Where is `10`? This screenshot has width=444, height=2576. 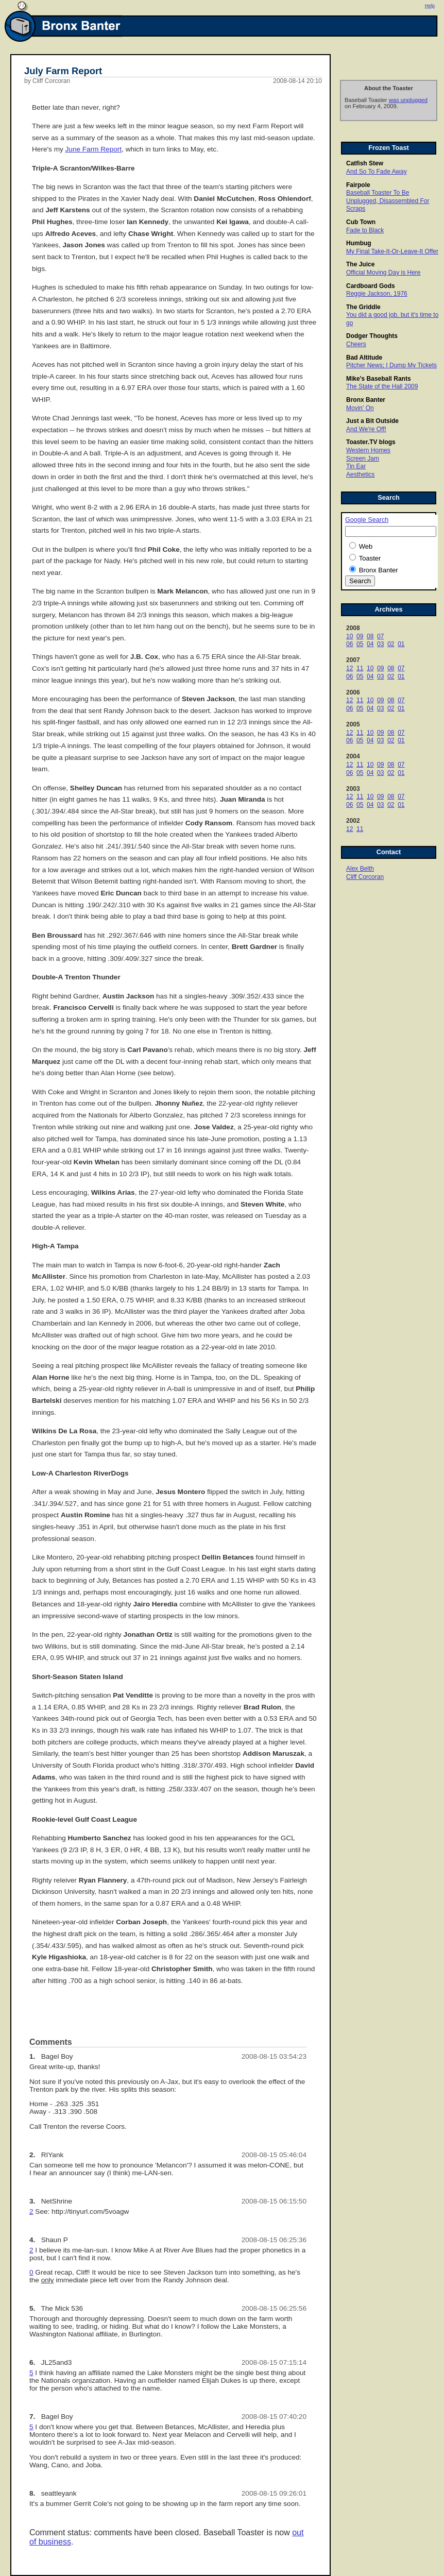
10 is located at coordinates (349, 636).